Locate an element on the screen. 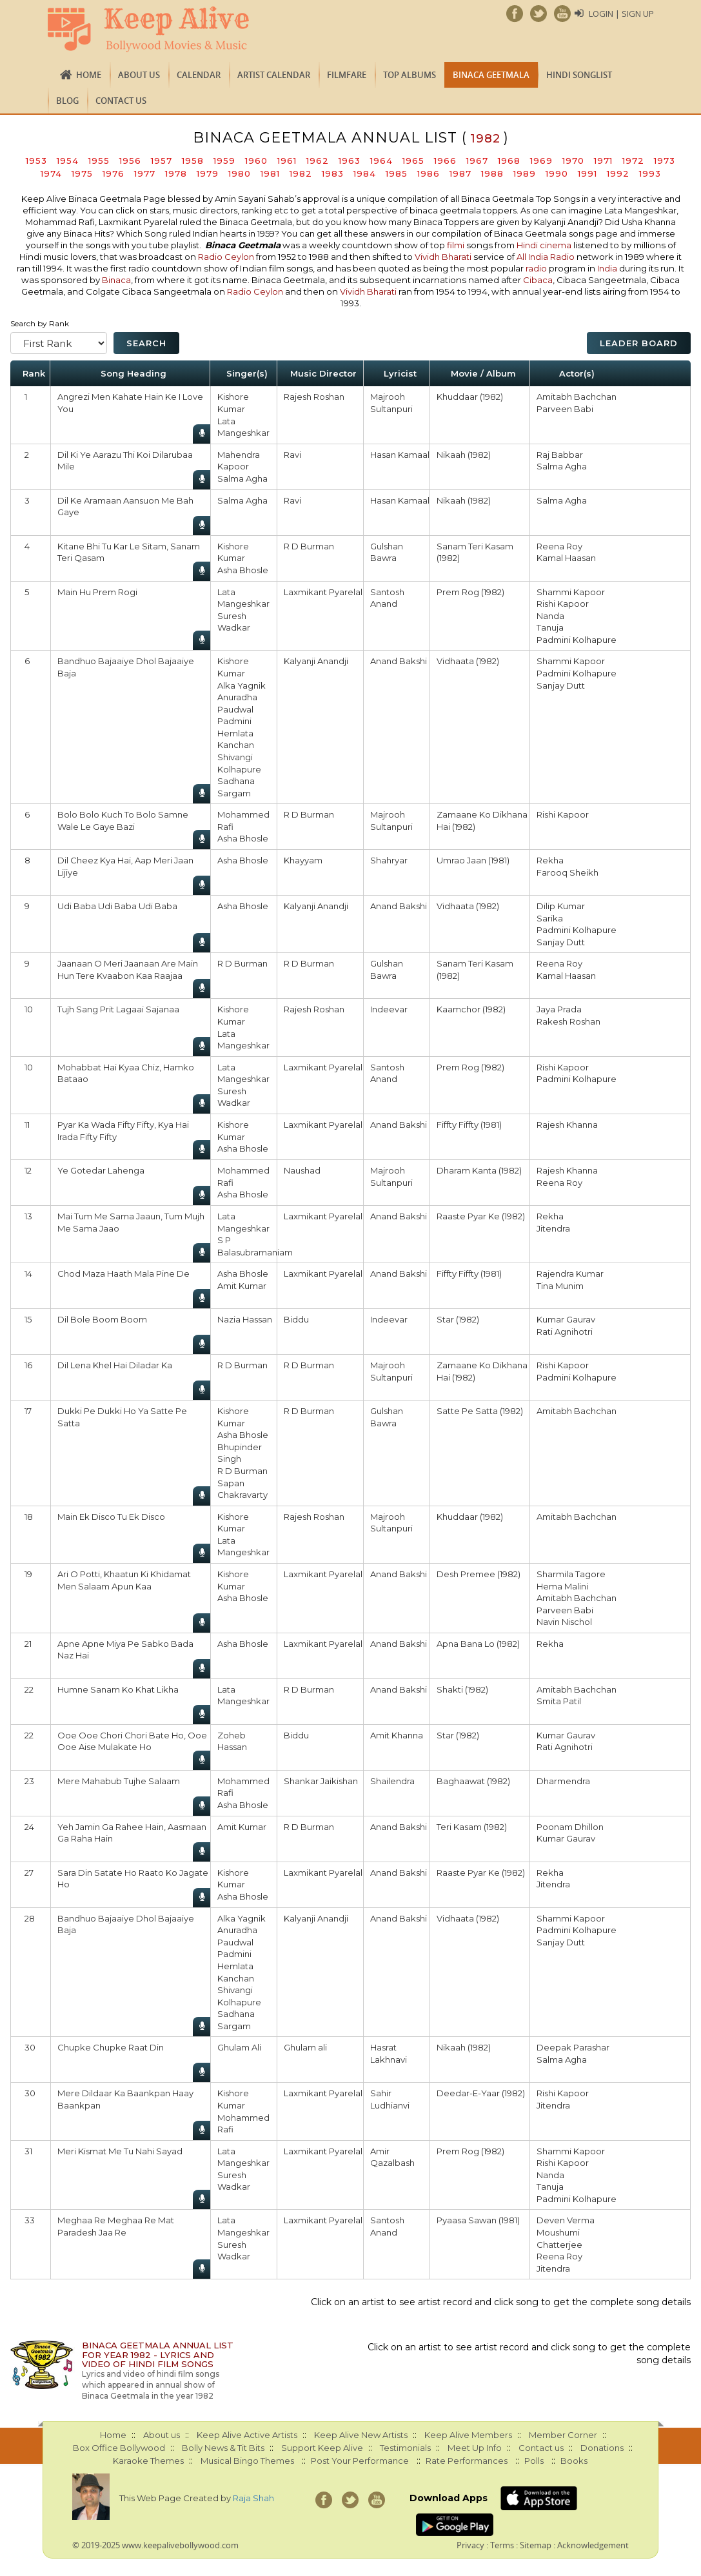 The width and height of the screenshot is (701, 2576). FILMFARE is located at coordinates (346, 75).